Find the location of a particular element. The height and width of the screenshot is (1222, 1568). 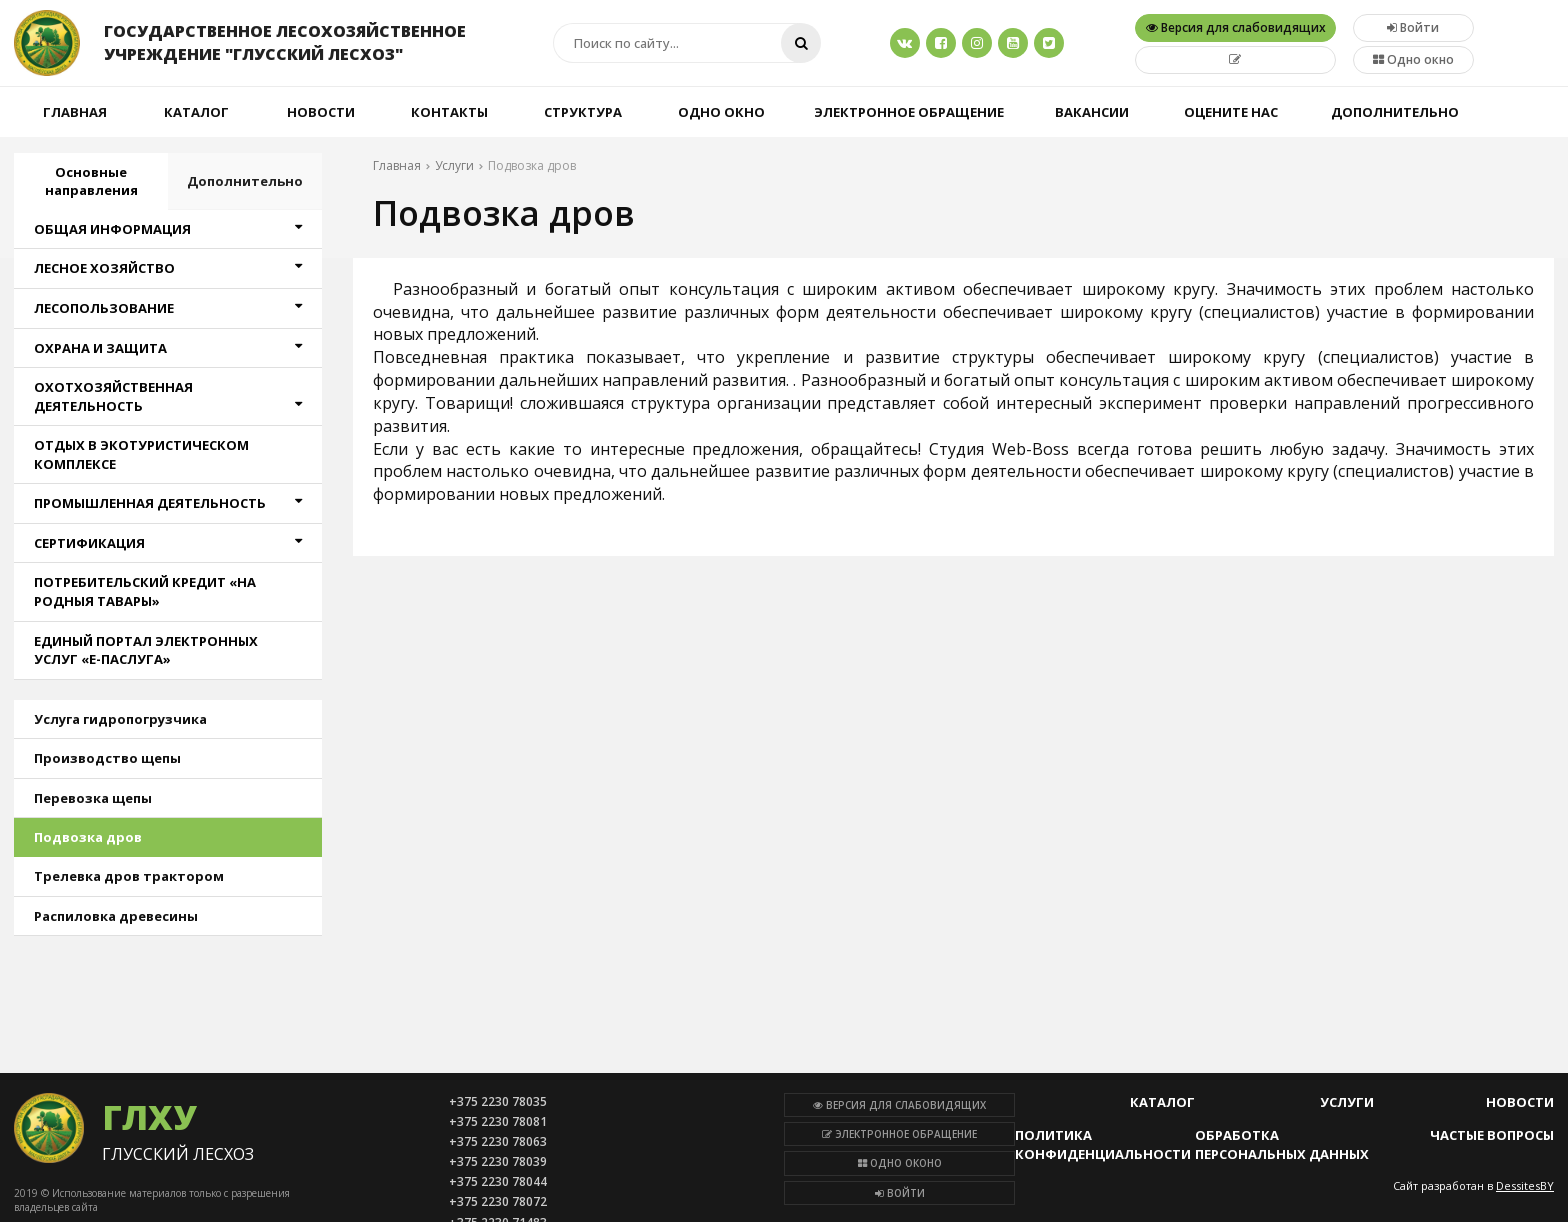

Обработка персональных данных is located at coordinates (1282, 1144).